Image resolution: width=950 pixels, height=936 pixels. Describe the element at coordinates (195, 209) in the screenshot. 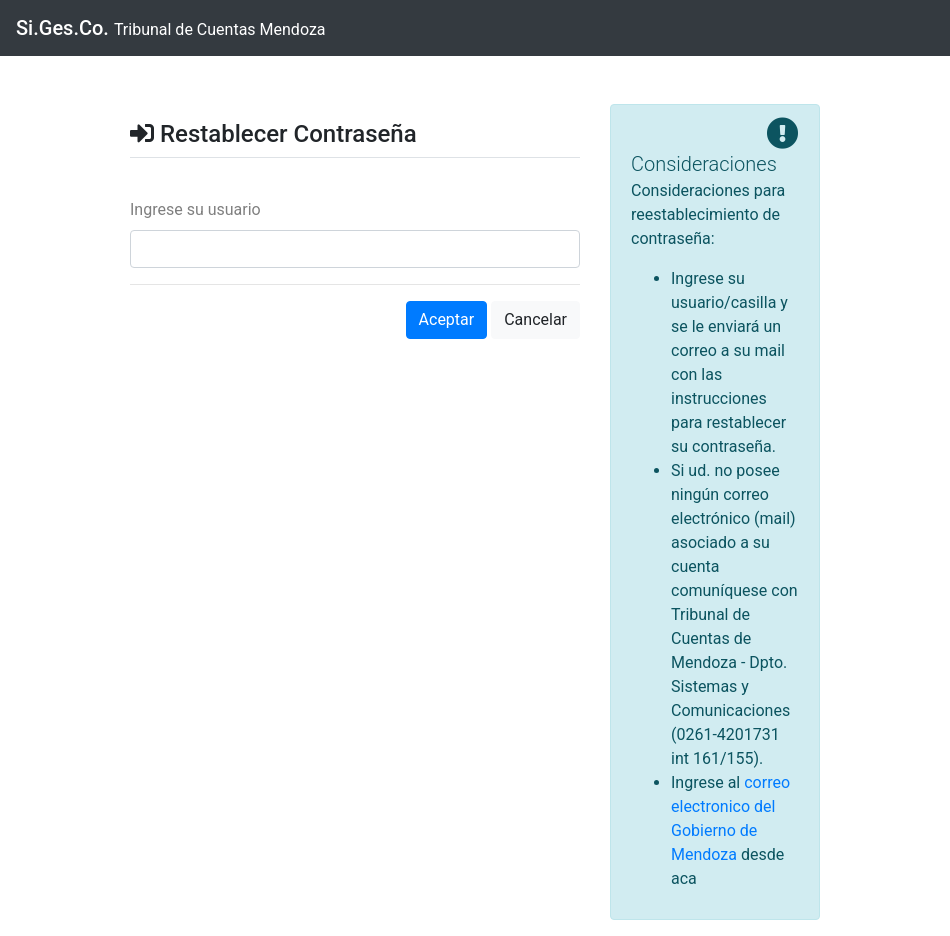

I see `Ingrese su usuario` at that location.